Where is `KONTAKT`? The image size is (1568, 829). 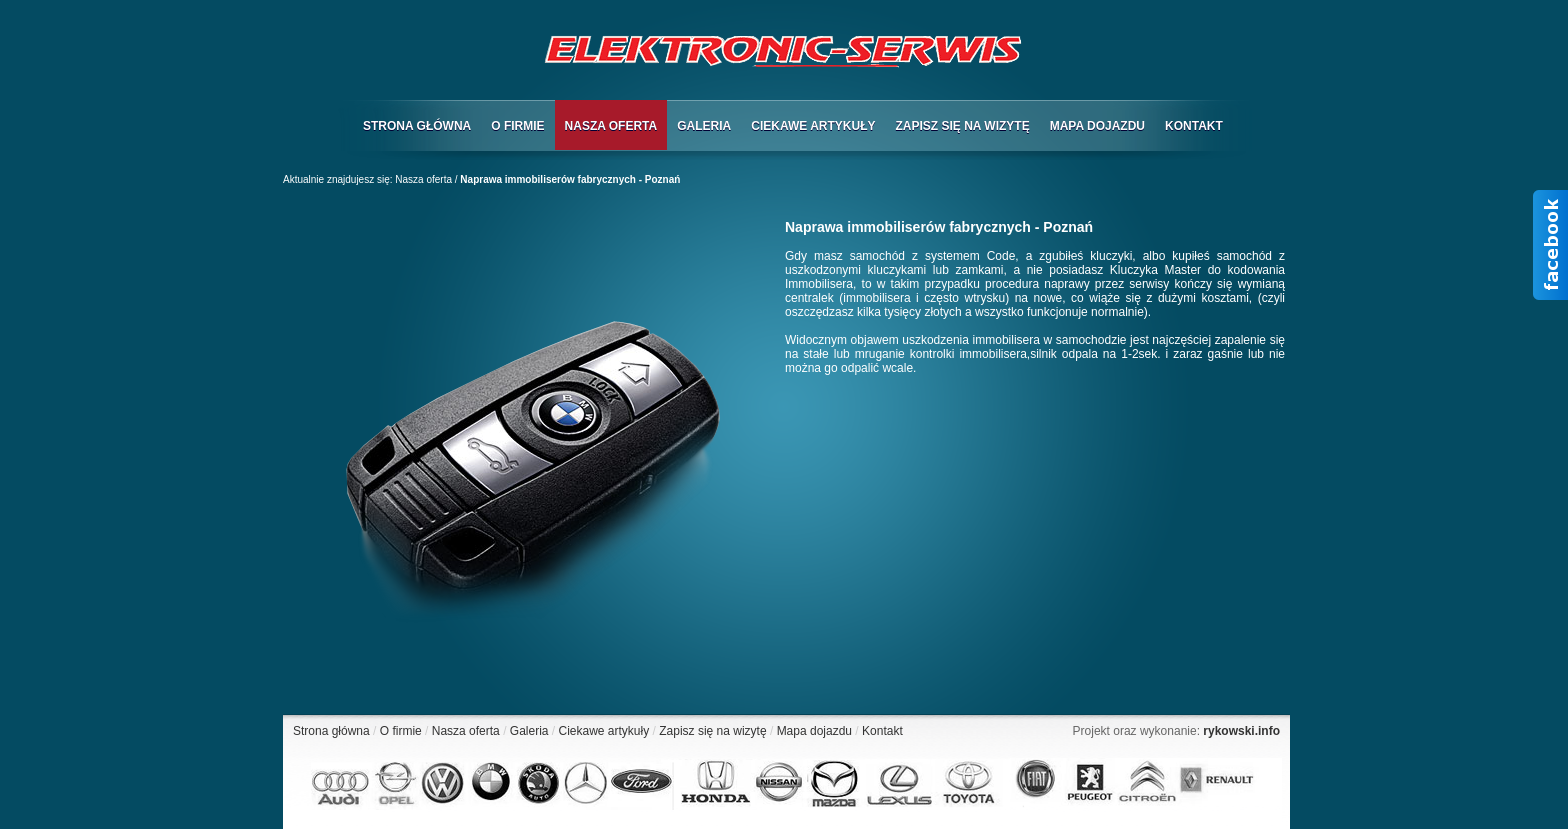 KONTAKT is located at coordinates (1194, 126).